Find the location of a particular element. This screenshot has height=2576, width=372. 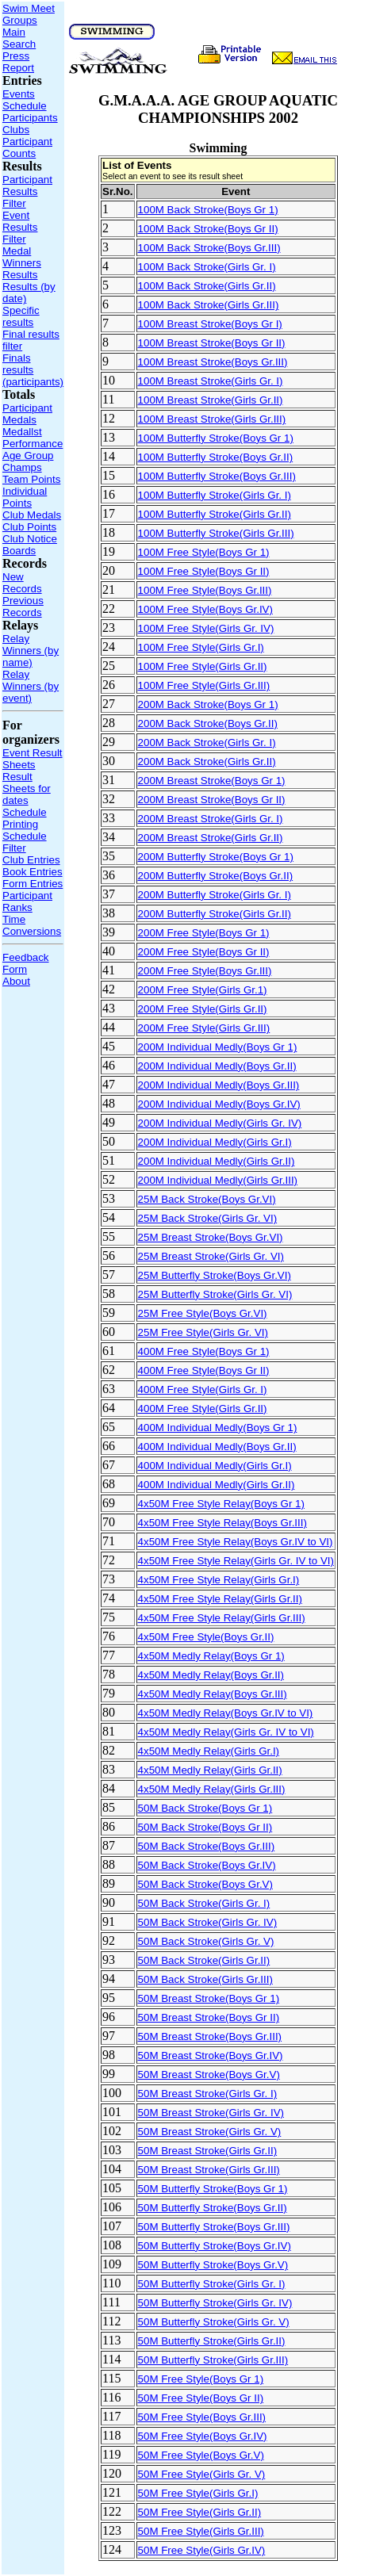

4x50M Free Style Relay(Girls Gr.III) is located at coordinates (221, 1618).